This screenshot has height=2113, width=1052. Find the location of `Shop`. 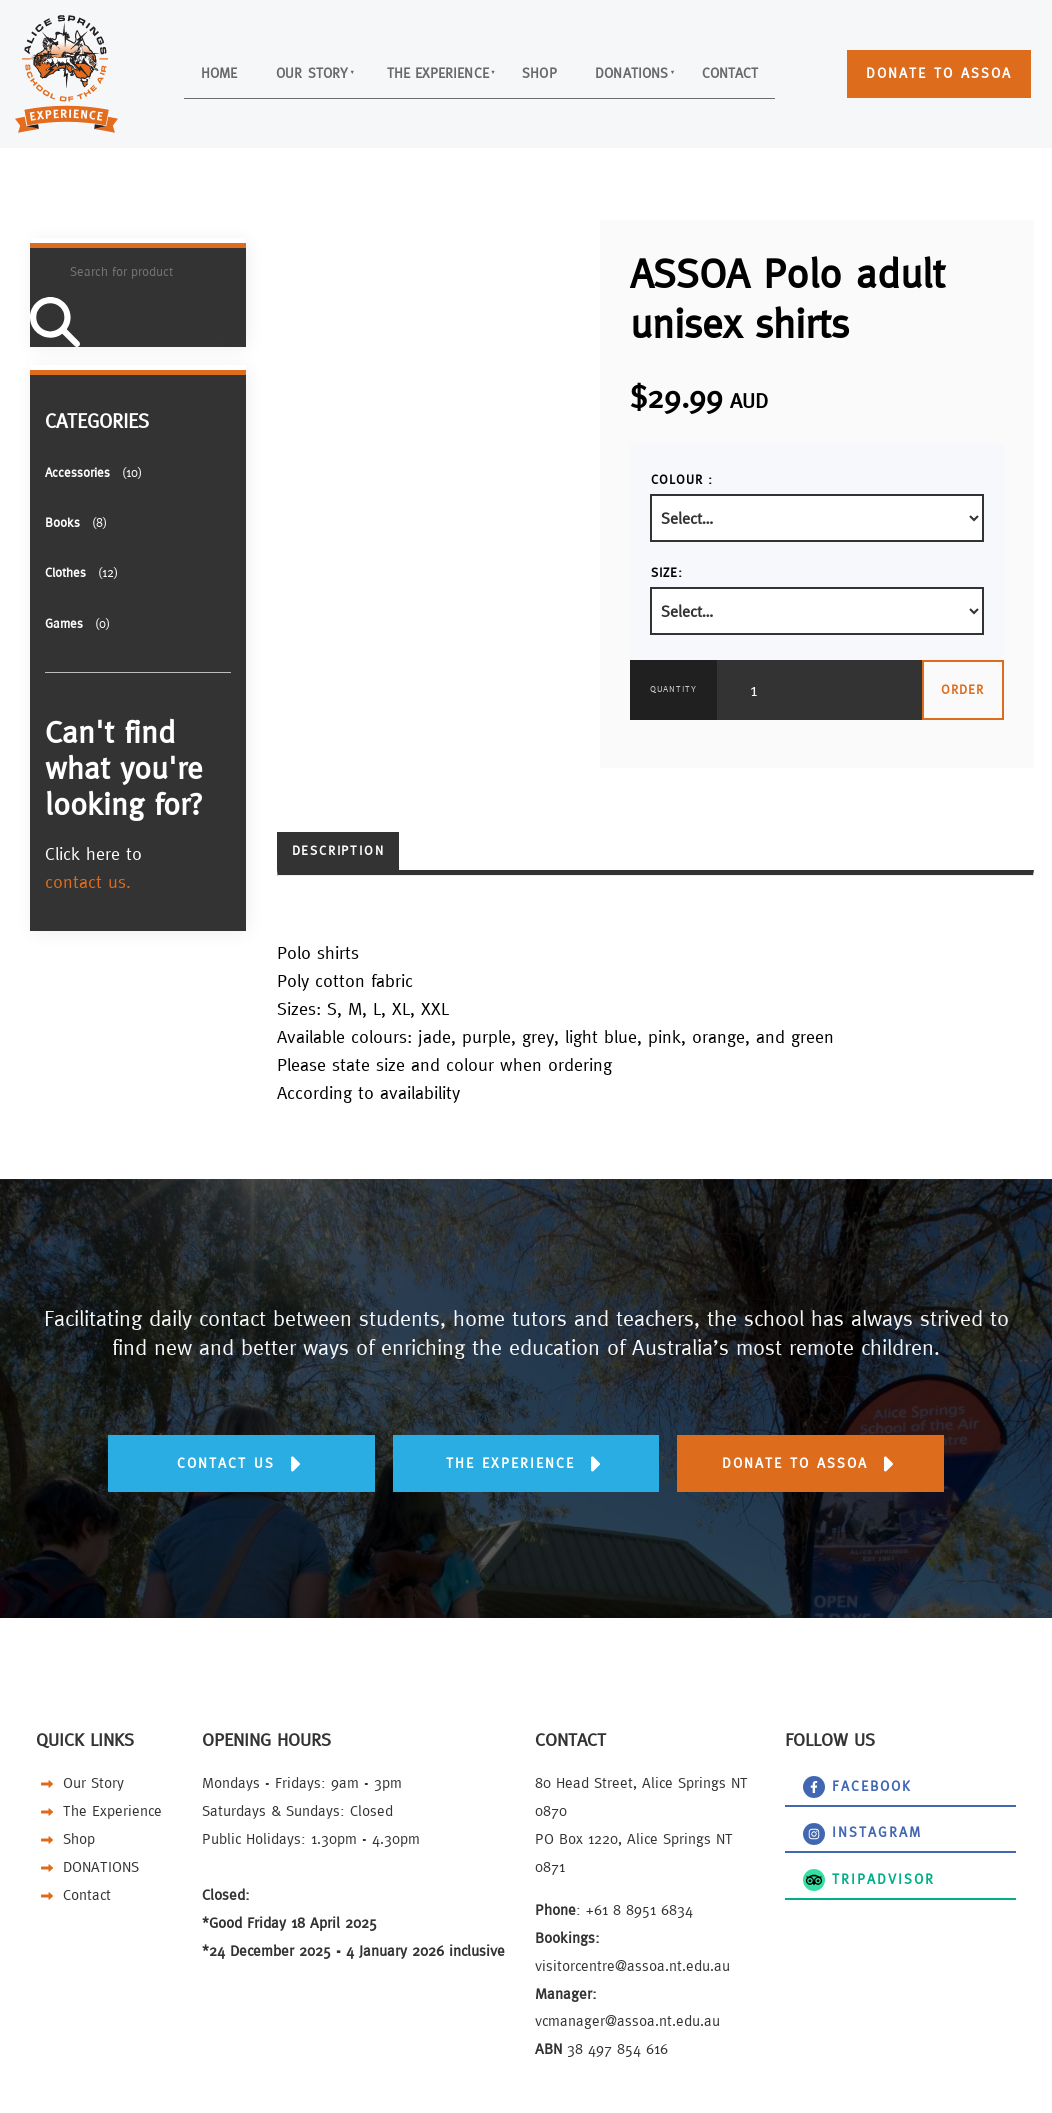

Shop is located at coordinates (551, 71).